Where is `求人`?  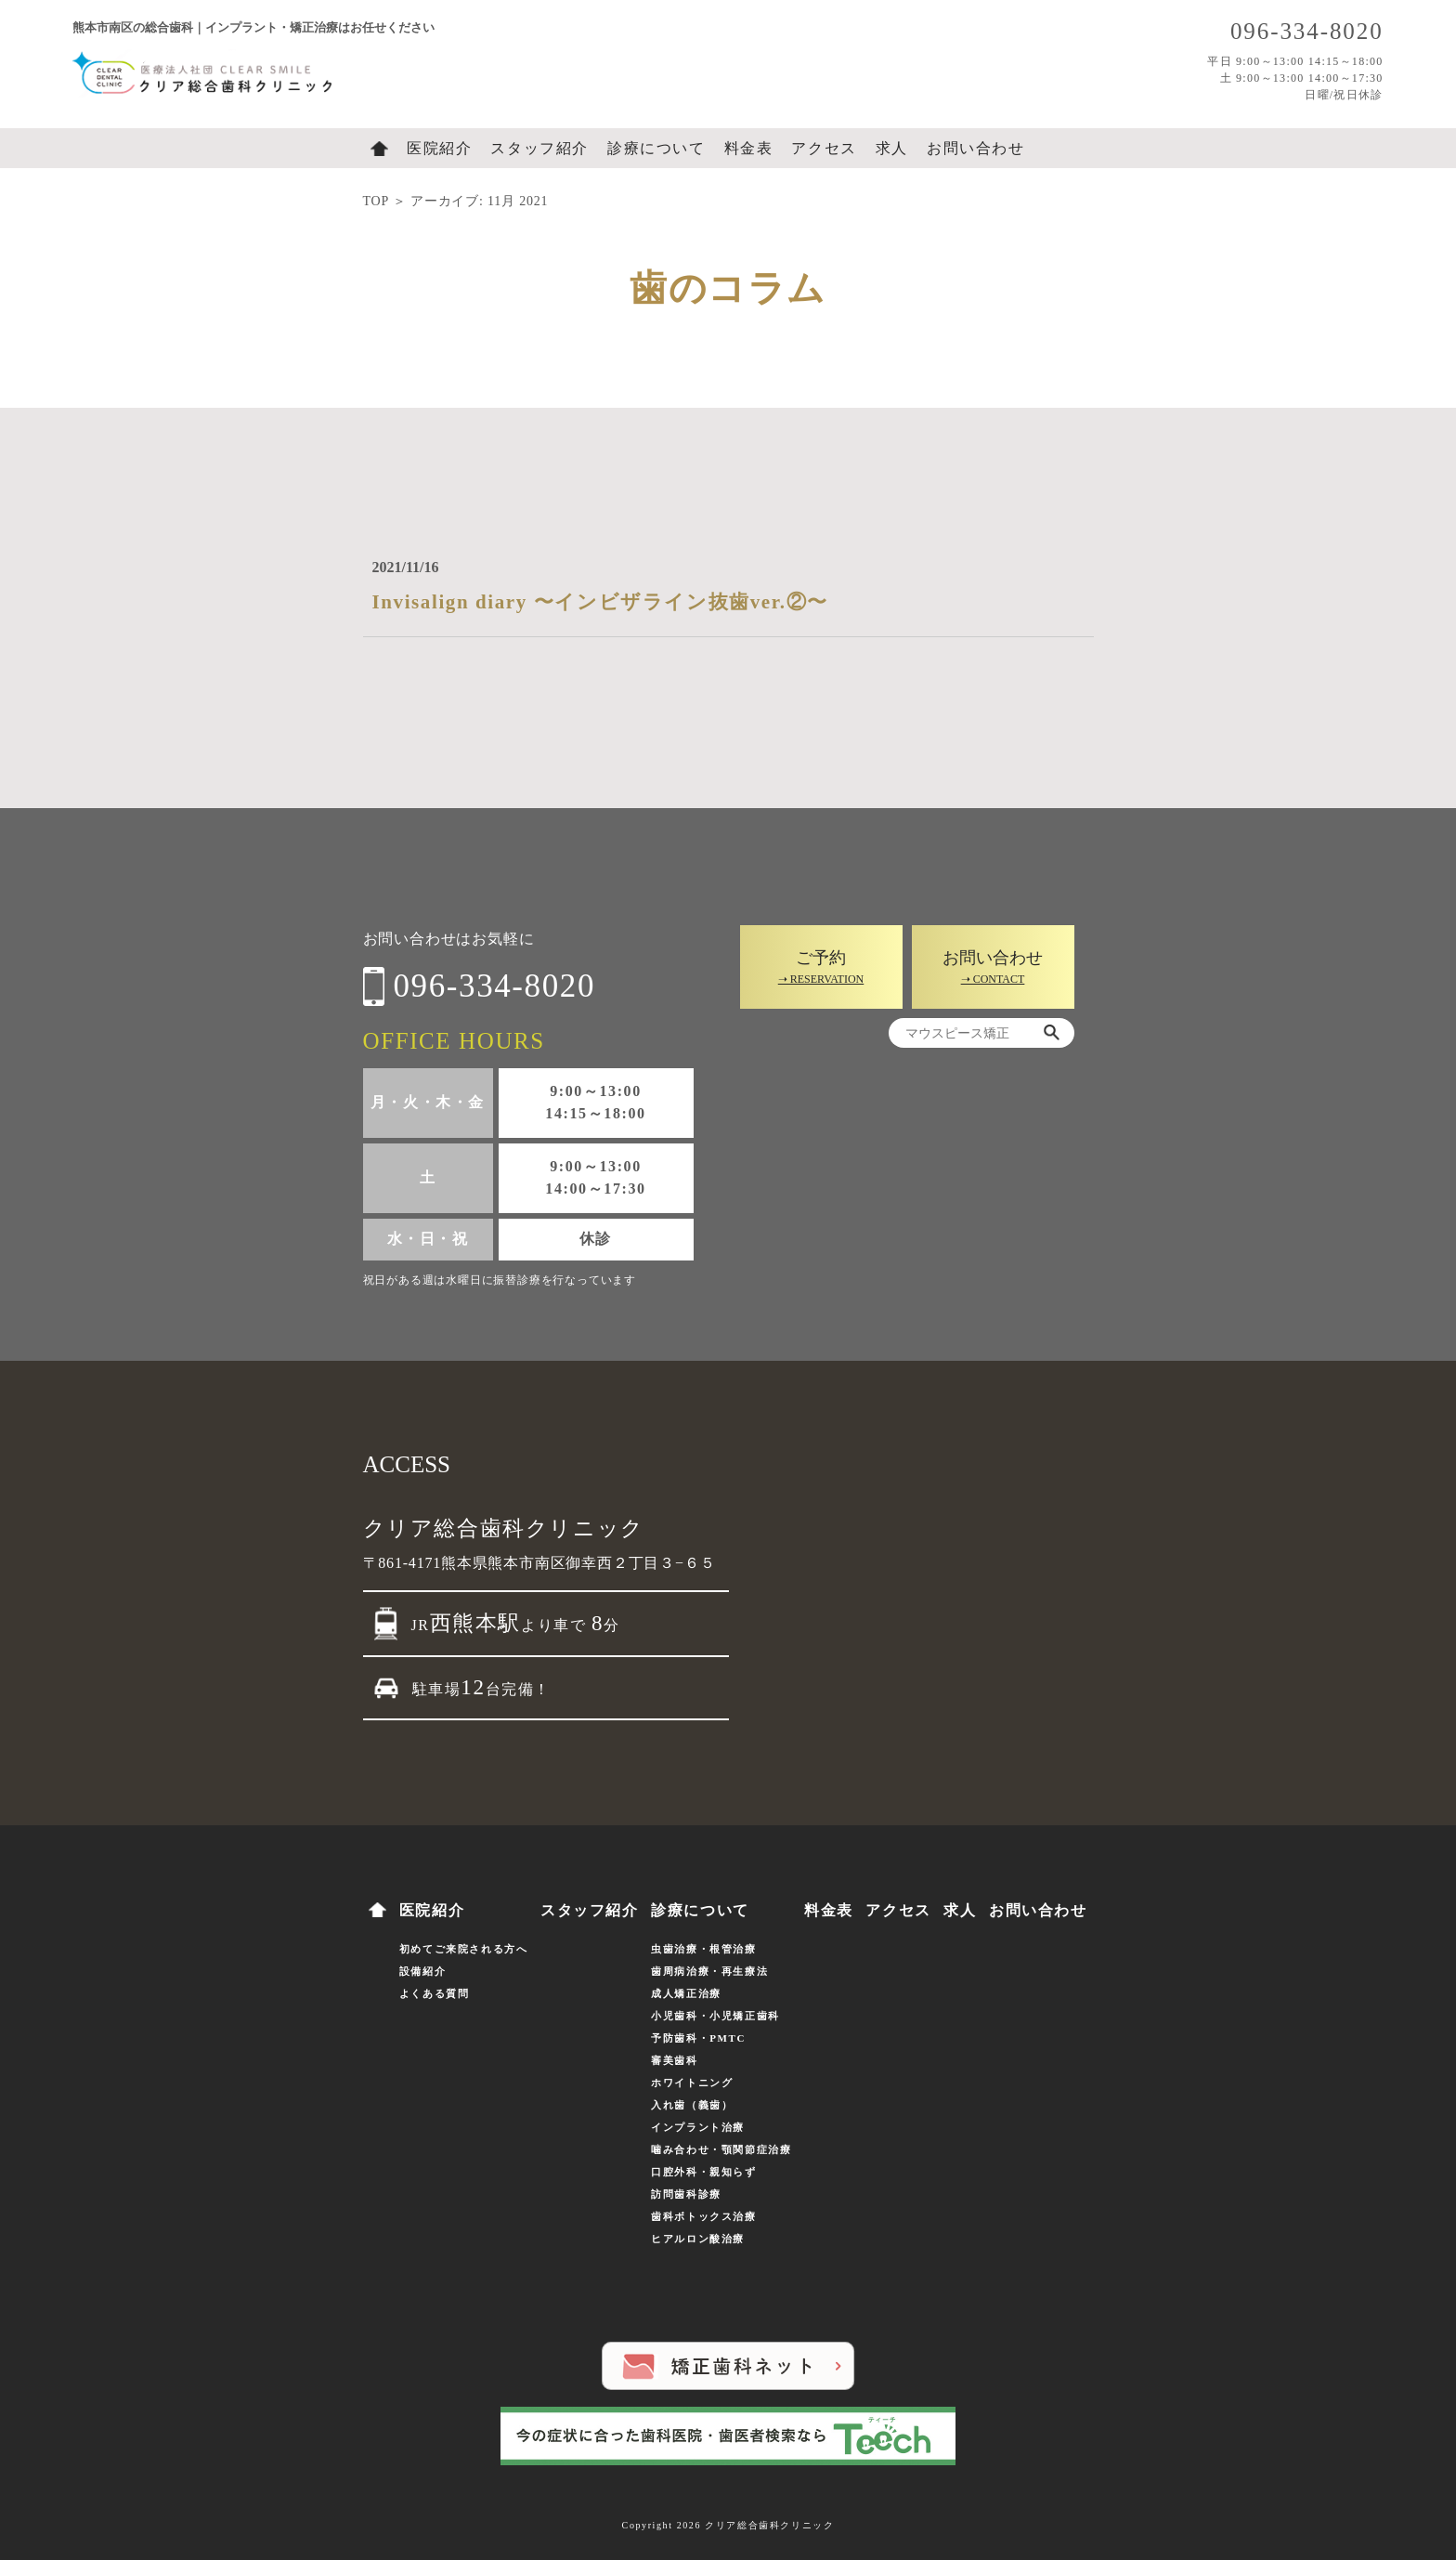 求人 is located at coordinates (892, 148).